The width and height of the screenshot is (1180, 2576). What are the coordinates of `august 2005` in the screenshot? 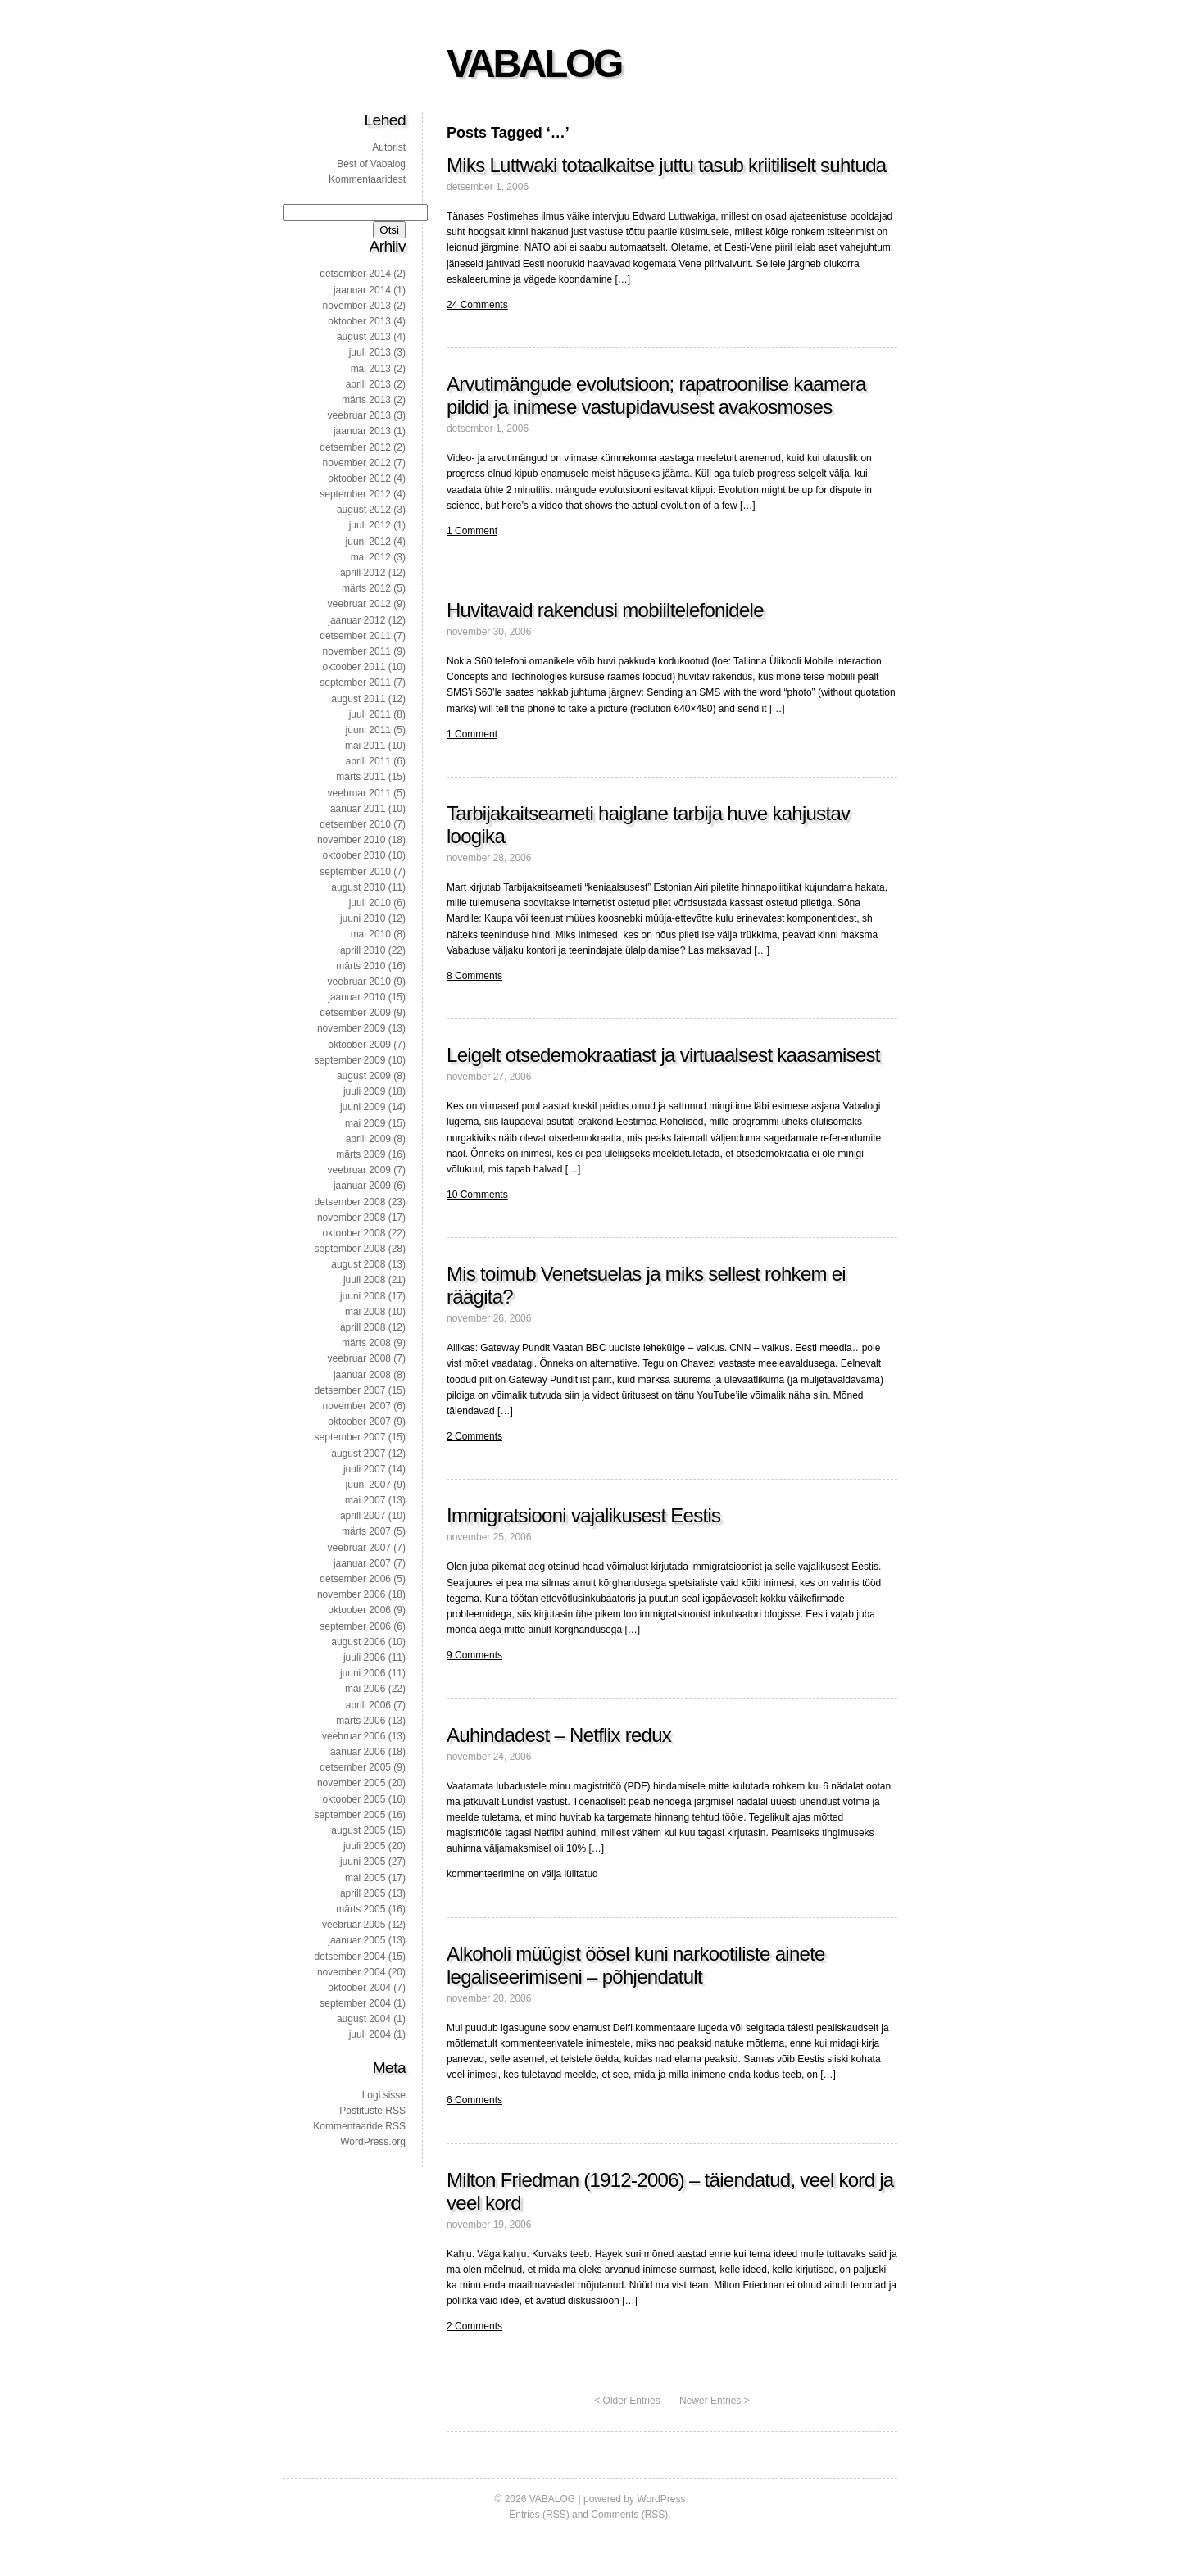 It's located at (358, 1830).